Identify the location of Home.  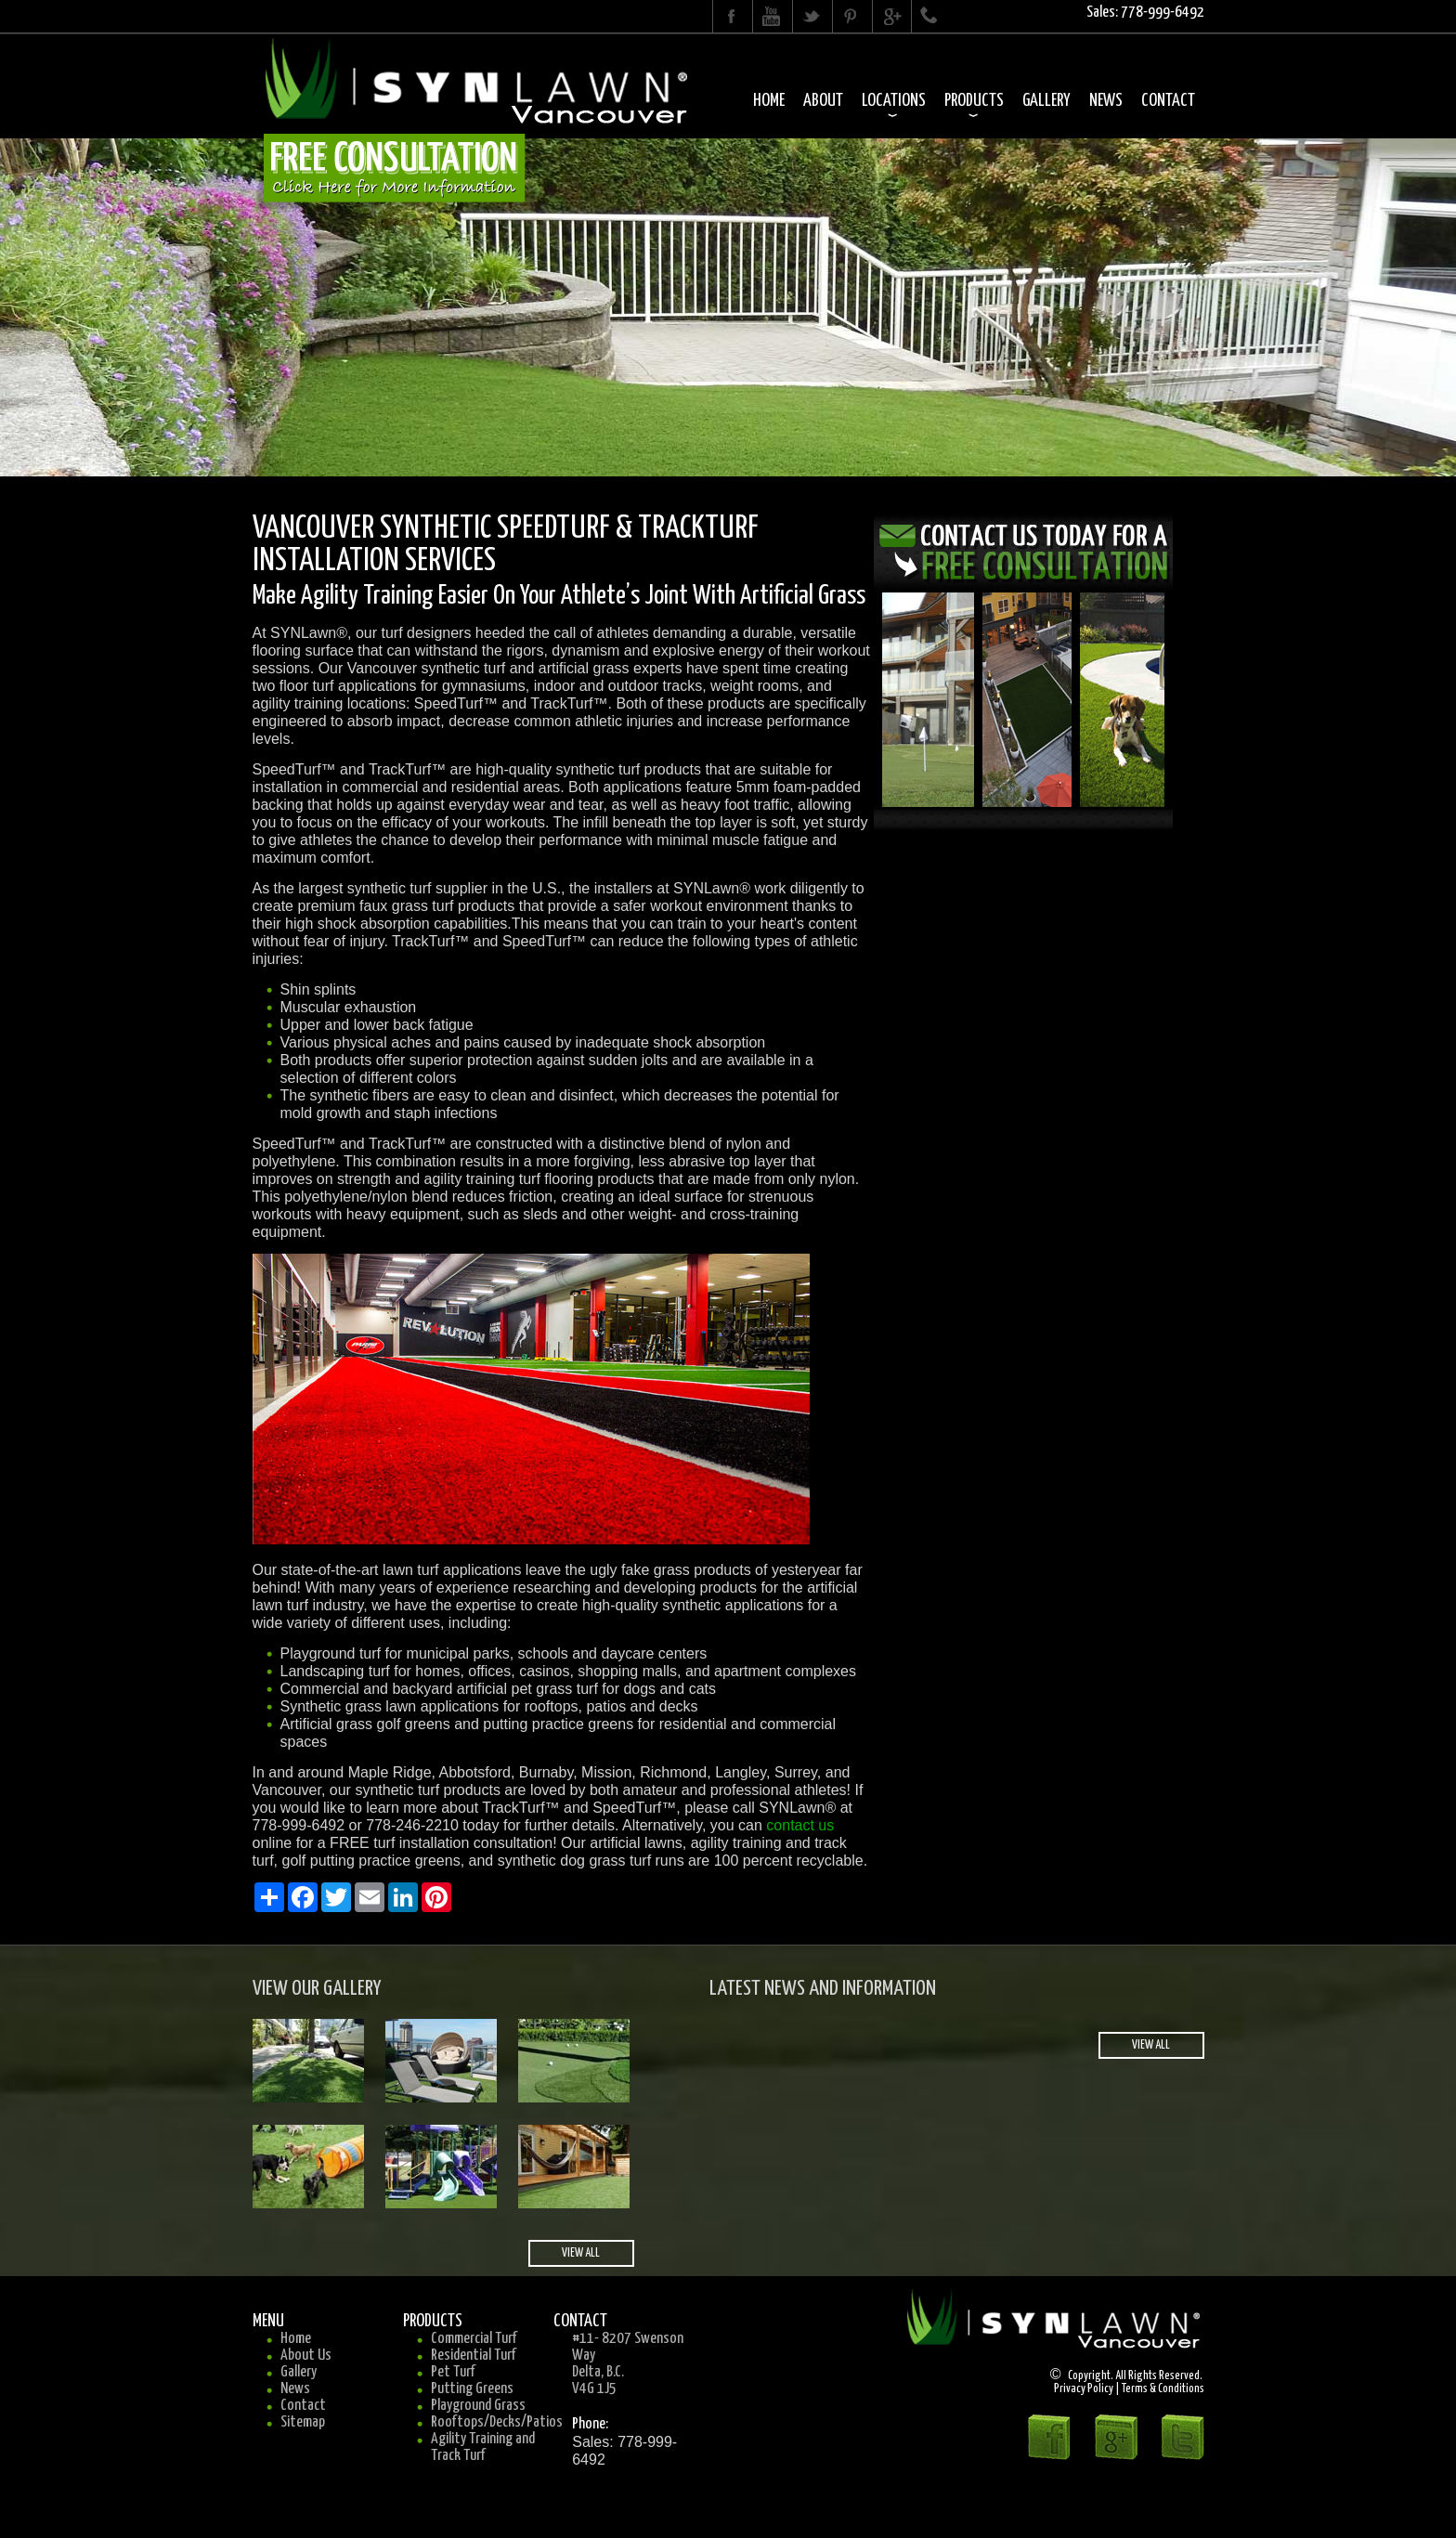
(769, 101).